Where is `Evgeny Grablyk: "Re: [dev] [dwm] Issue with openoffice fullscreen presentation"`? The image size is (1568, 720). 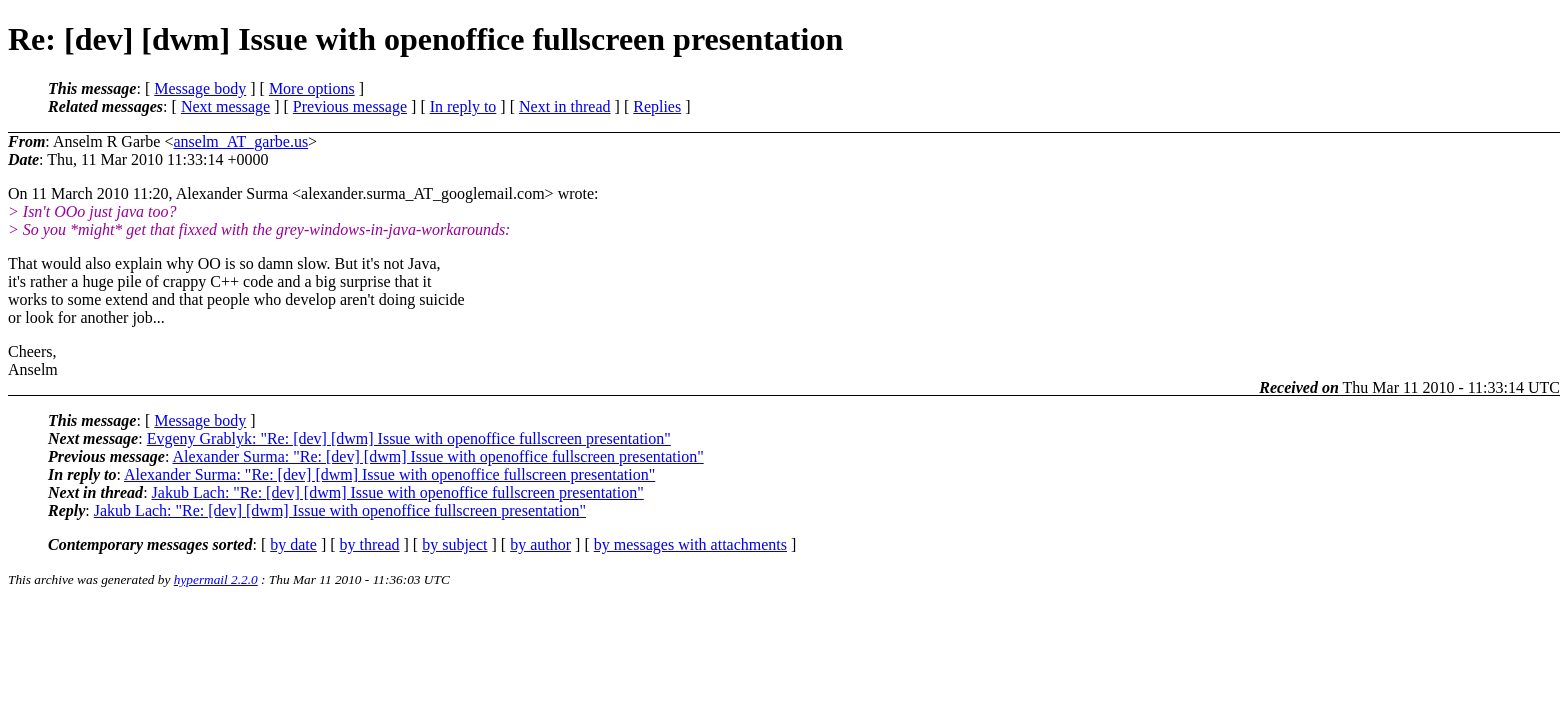
Evgeny Grablyk: "Re: [dev] [dwm] Issue with openoffice fullscreen presentation" is located at coordinates (409, 438).